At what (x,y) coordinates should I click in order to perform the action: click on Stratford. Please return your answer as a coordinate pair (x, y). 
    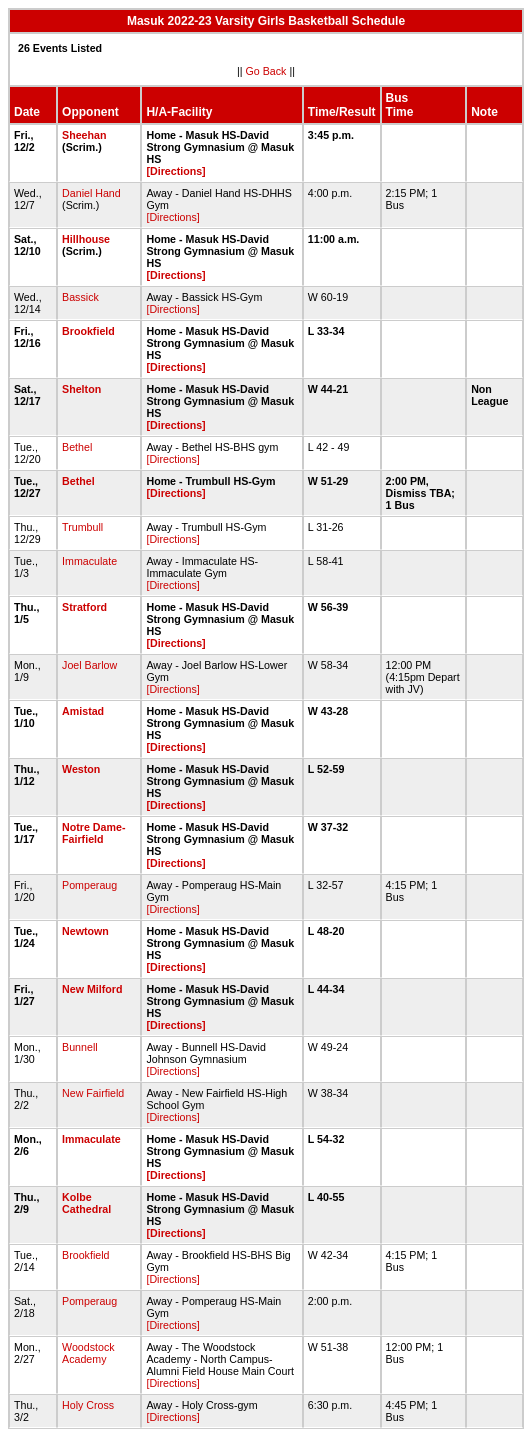
    Looking at the image, I should click on (84, 607).